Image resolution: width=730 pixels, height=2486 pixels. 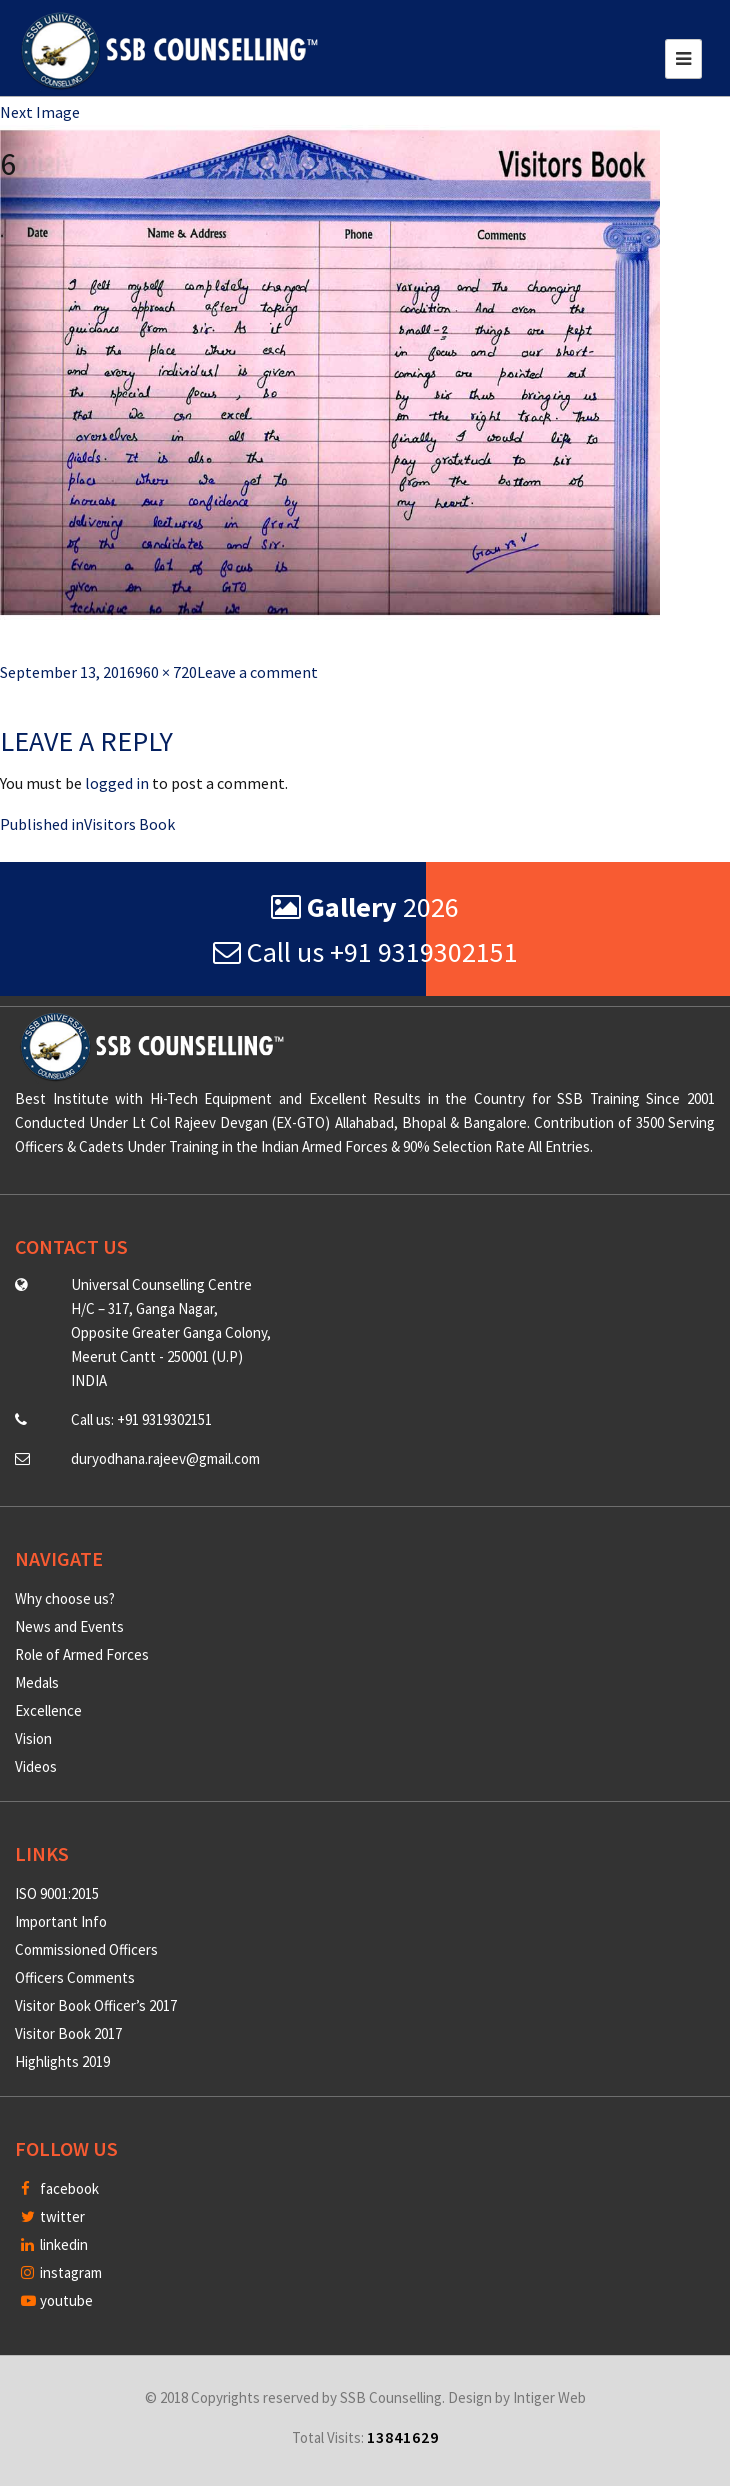 What do you see at coordinates (57, 2300) in the screenshot?
I see `youtube` at bounding box center [57, 2300].